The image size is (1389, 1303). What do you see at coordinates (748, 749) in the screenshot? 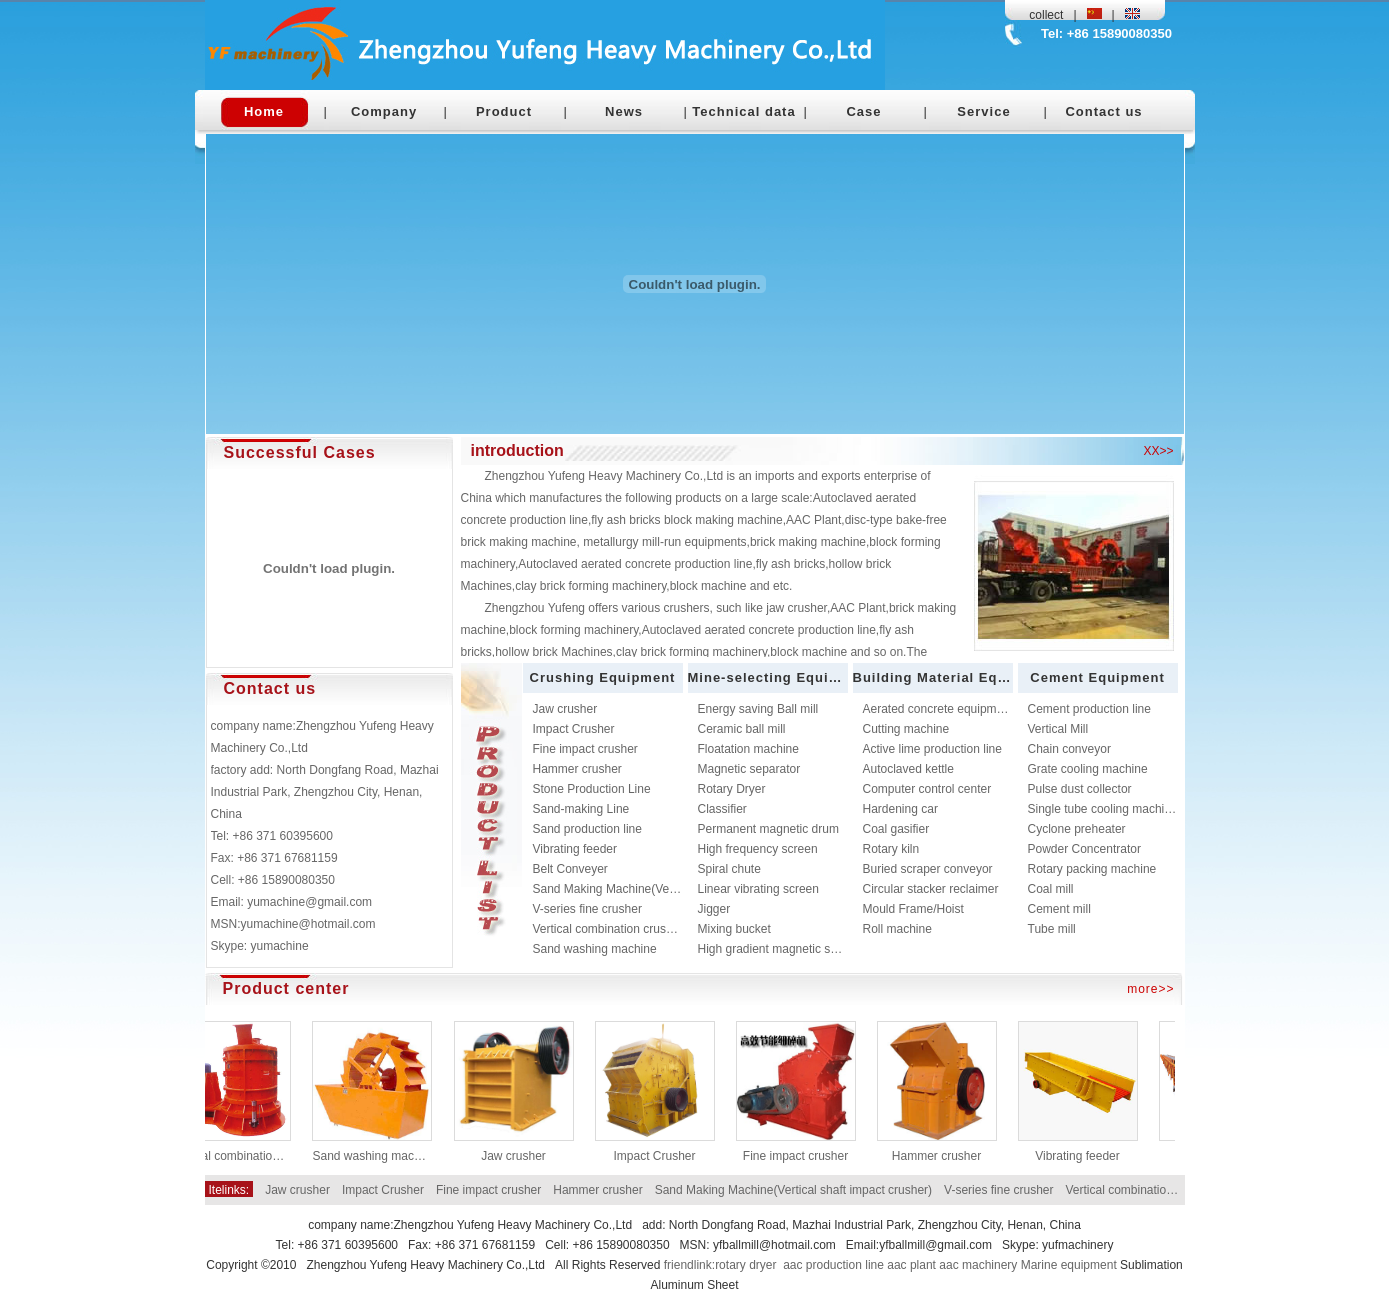
I see `Floatation machine` at bounding box center [748, 749].